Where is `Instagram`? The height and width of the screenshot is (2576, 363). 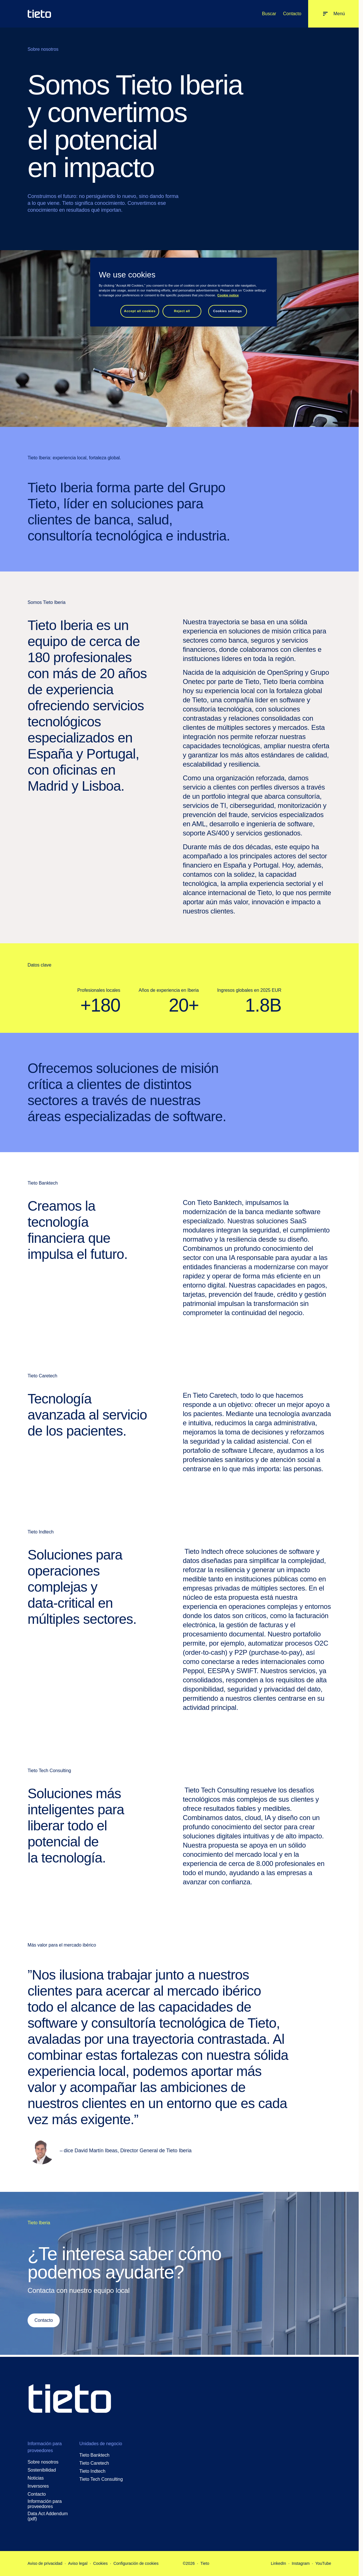
Instagram is located at coordinates (301, 2563).